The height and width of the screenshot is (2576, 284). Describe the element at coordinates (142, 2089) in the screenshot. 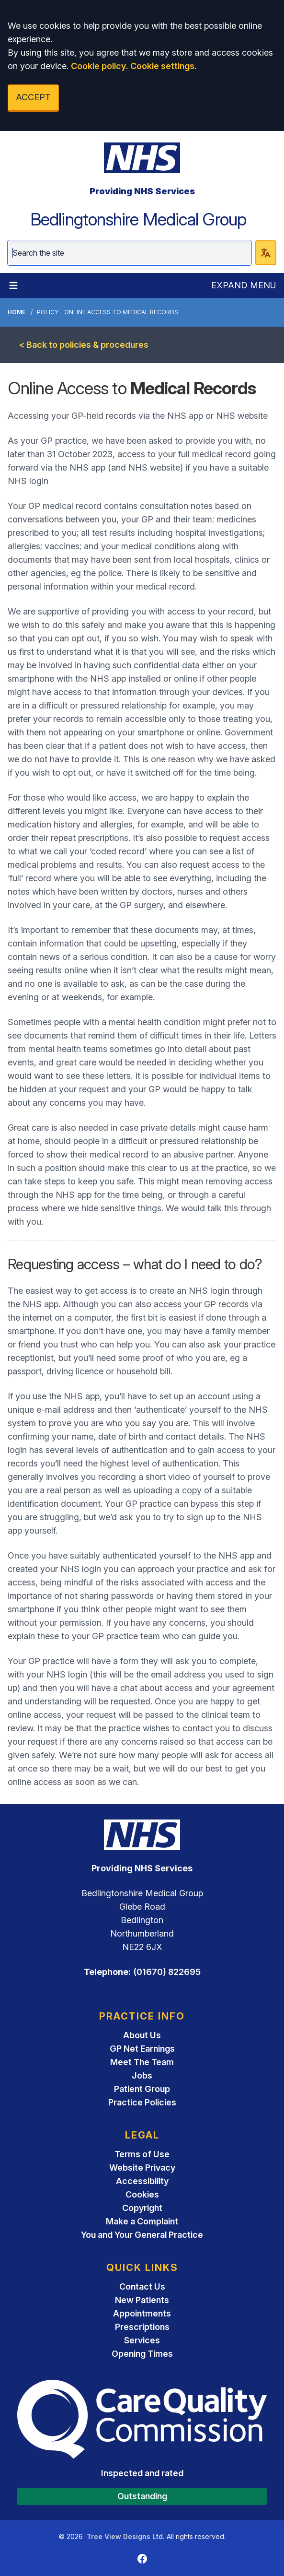

I see `Patient Group` at that location.